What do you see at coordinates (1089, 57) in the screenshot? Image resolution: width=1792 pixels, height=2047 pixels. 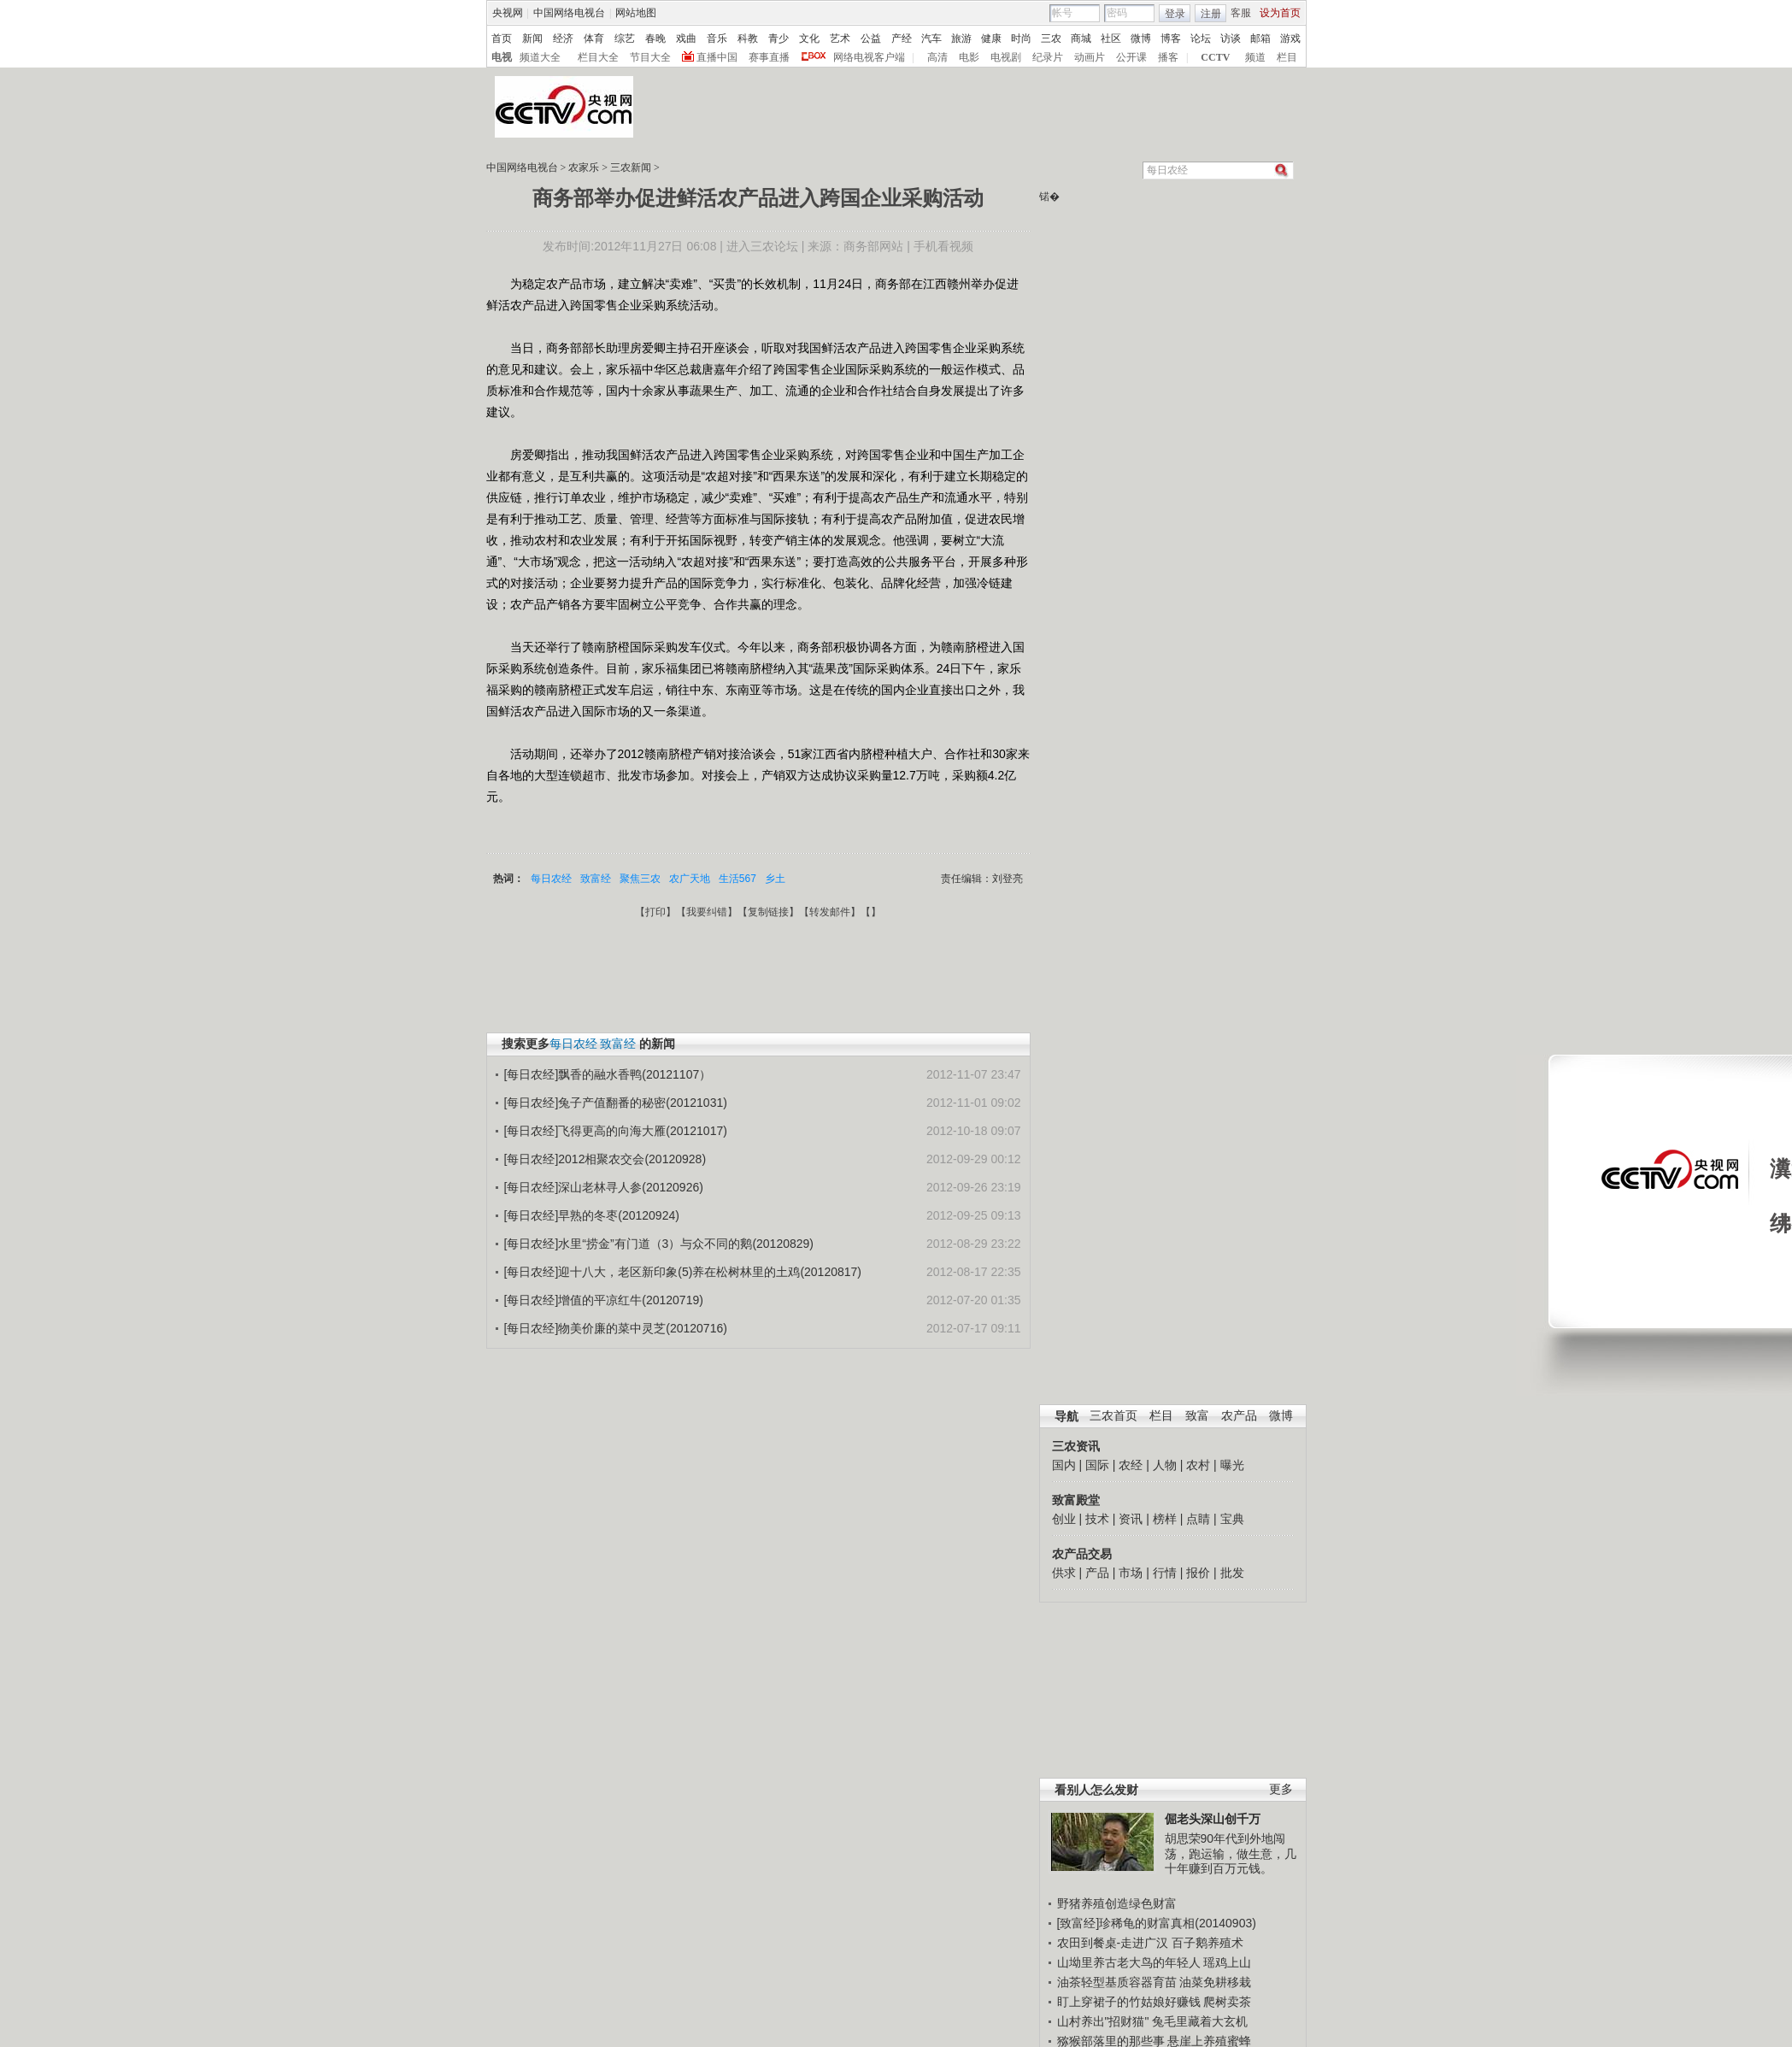 I see `动画片` at bounding box center [1089, 57].